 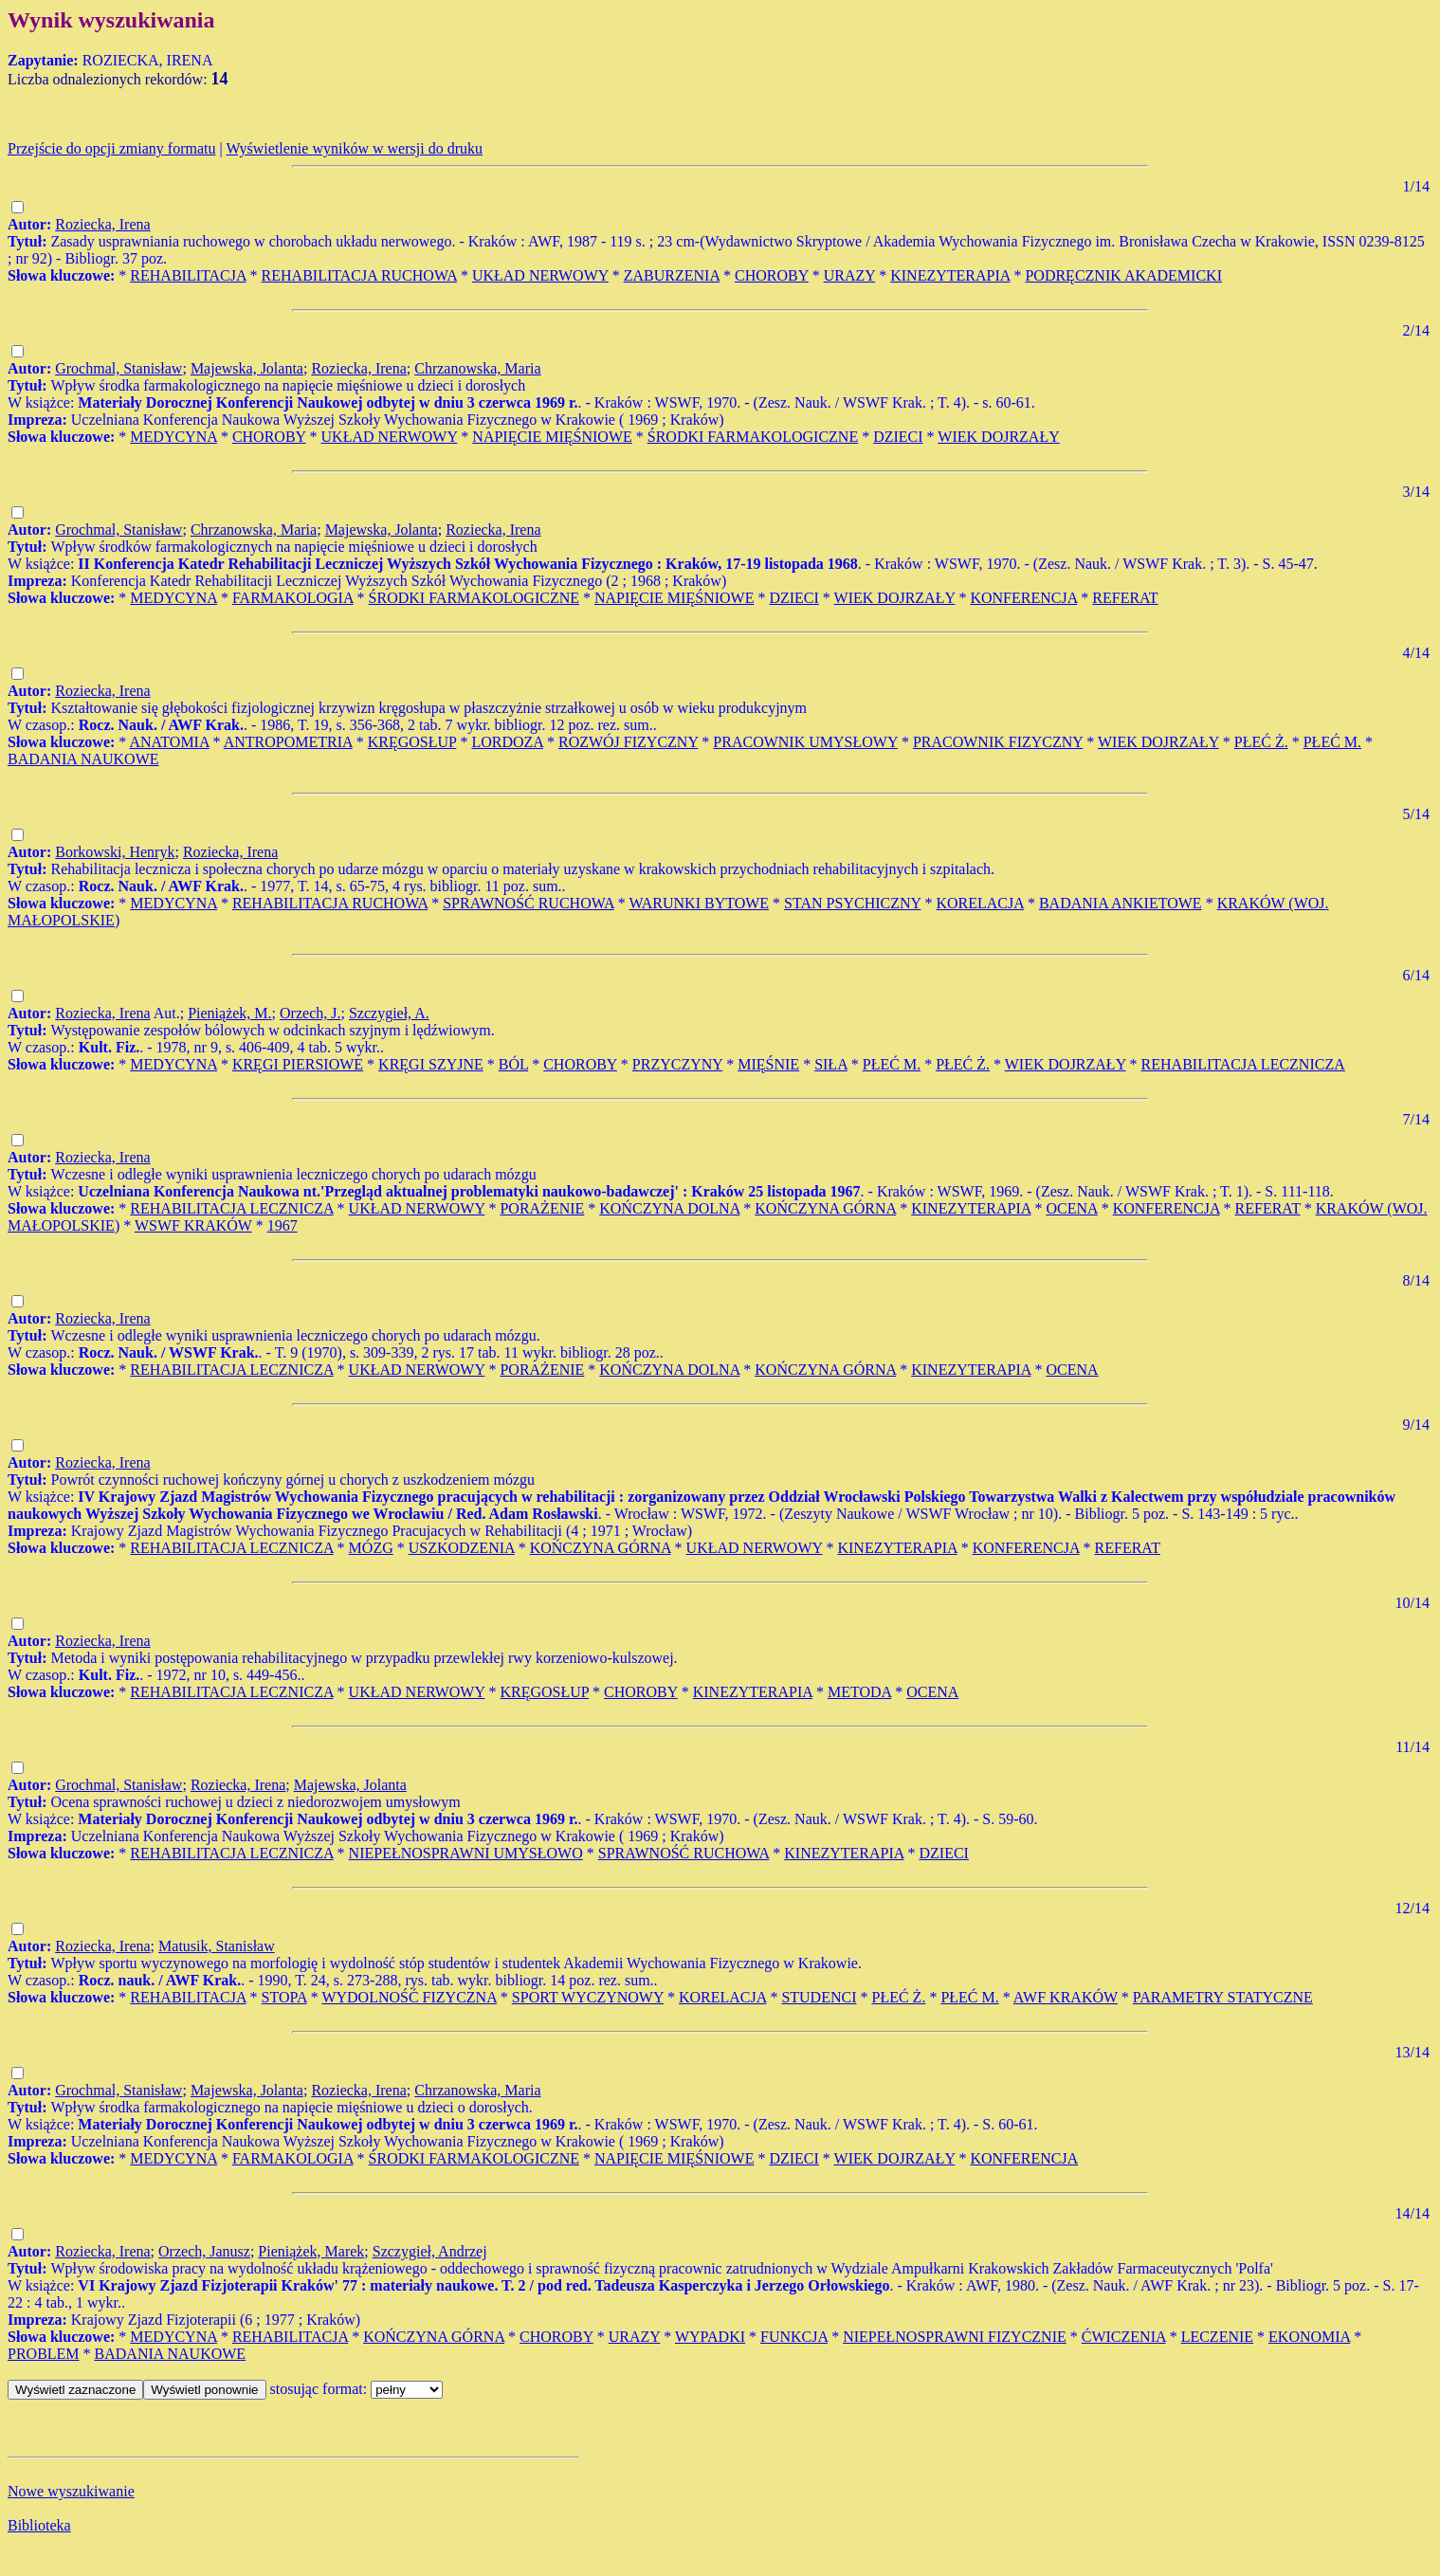 What do you see at coordinates (114, 852) in the screenshot?
I see `Borkowski, Henryk` at bounding box center [114, 852].